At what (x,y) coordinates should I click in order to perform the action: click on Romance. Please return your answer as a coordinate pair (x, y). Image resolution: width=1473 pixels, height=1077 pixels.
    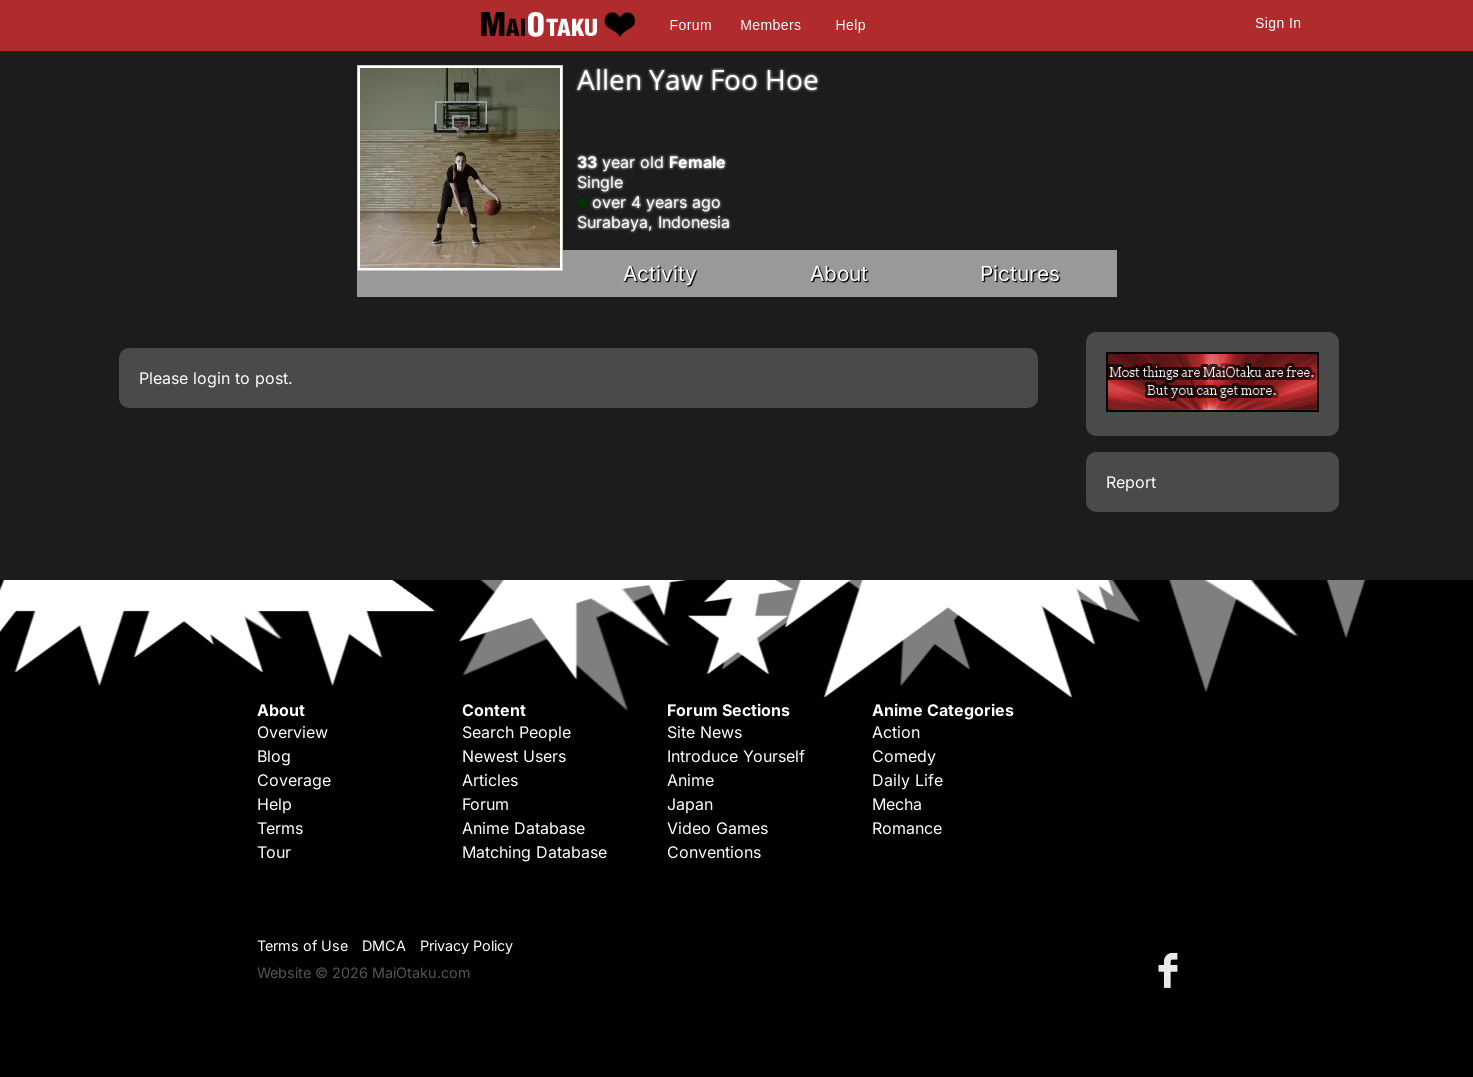
    Looking at the image, I should click on (907, 828).